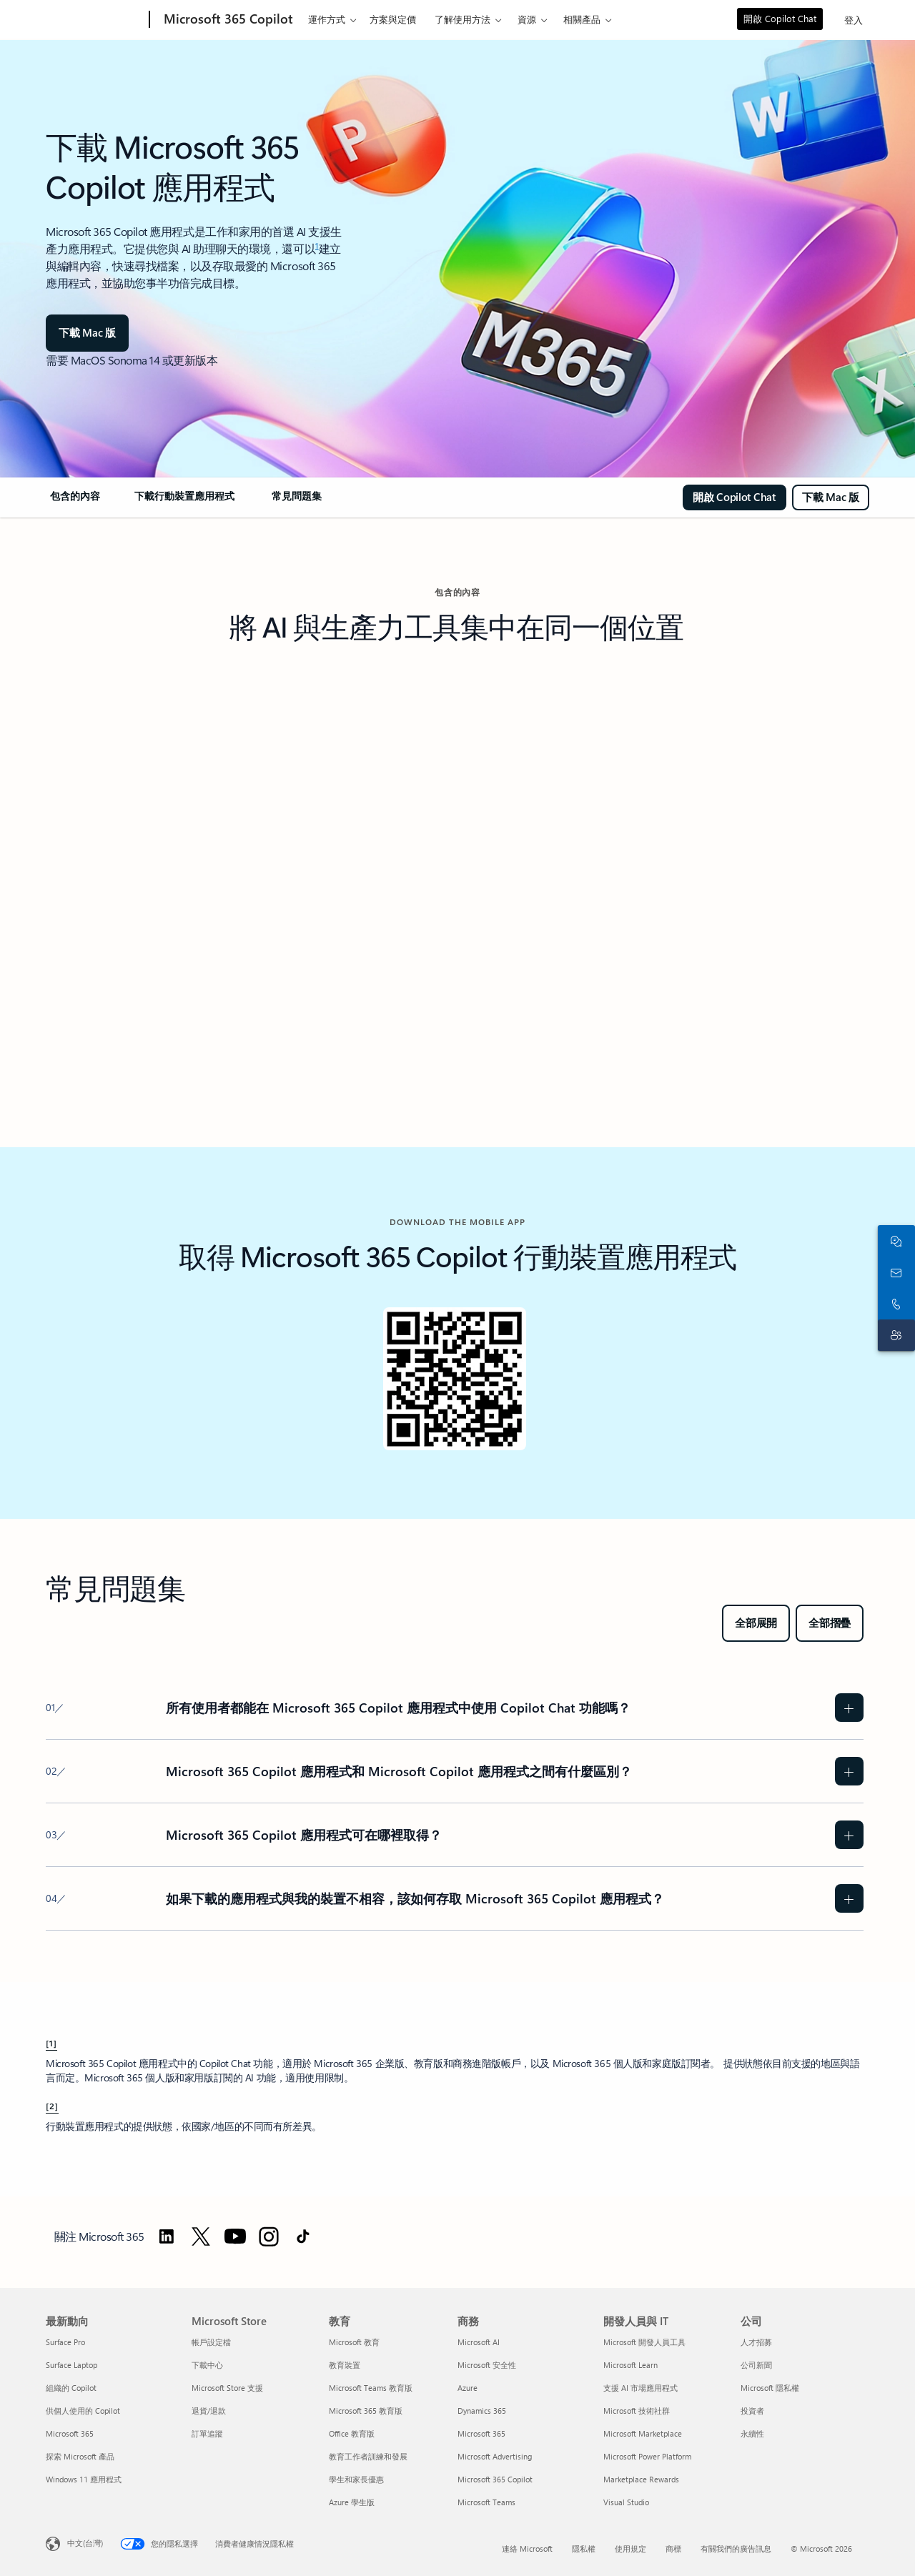 This screenshot has width=915, height=2576. I want to click on Microsoft Marketplace [Microsoft Marketplace 開發人員與 IT], so click(642, 2433).